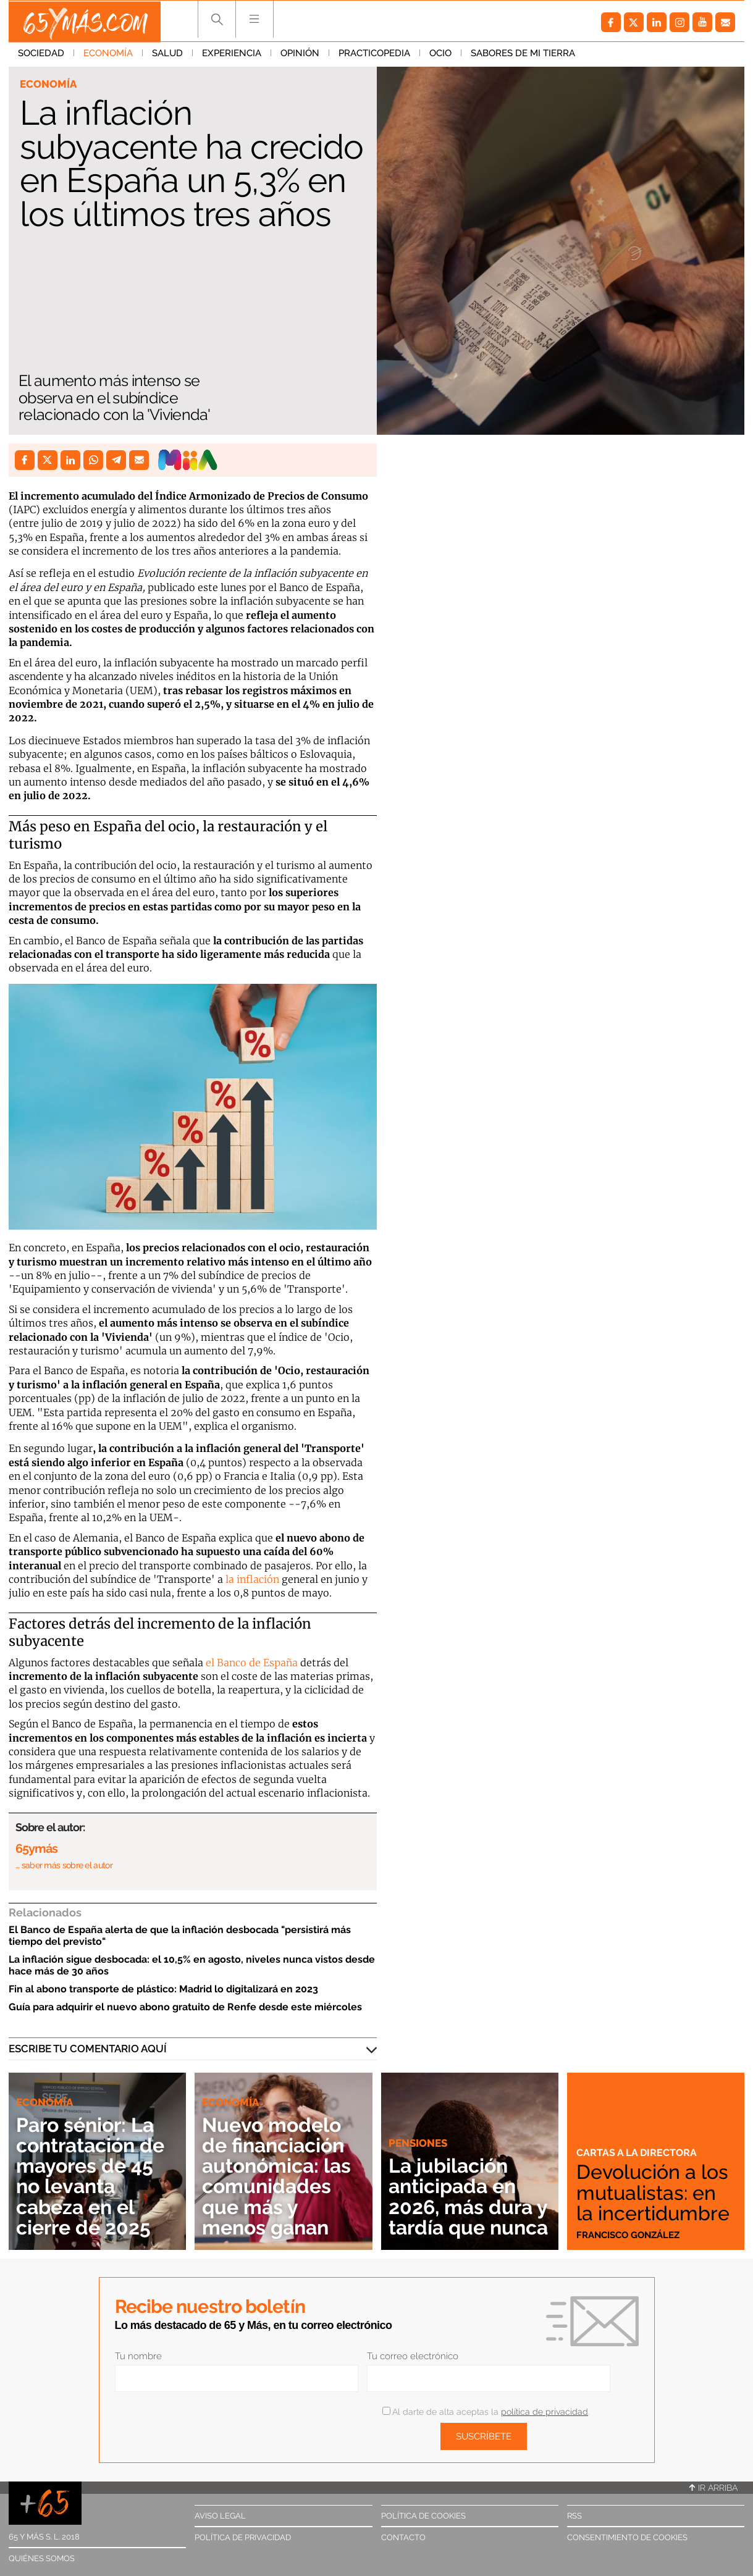 Image resolution: width=753 pixels, height=2576 pixels. I want to click on RSS, so click(574, 2515).